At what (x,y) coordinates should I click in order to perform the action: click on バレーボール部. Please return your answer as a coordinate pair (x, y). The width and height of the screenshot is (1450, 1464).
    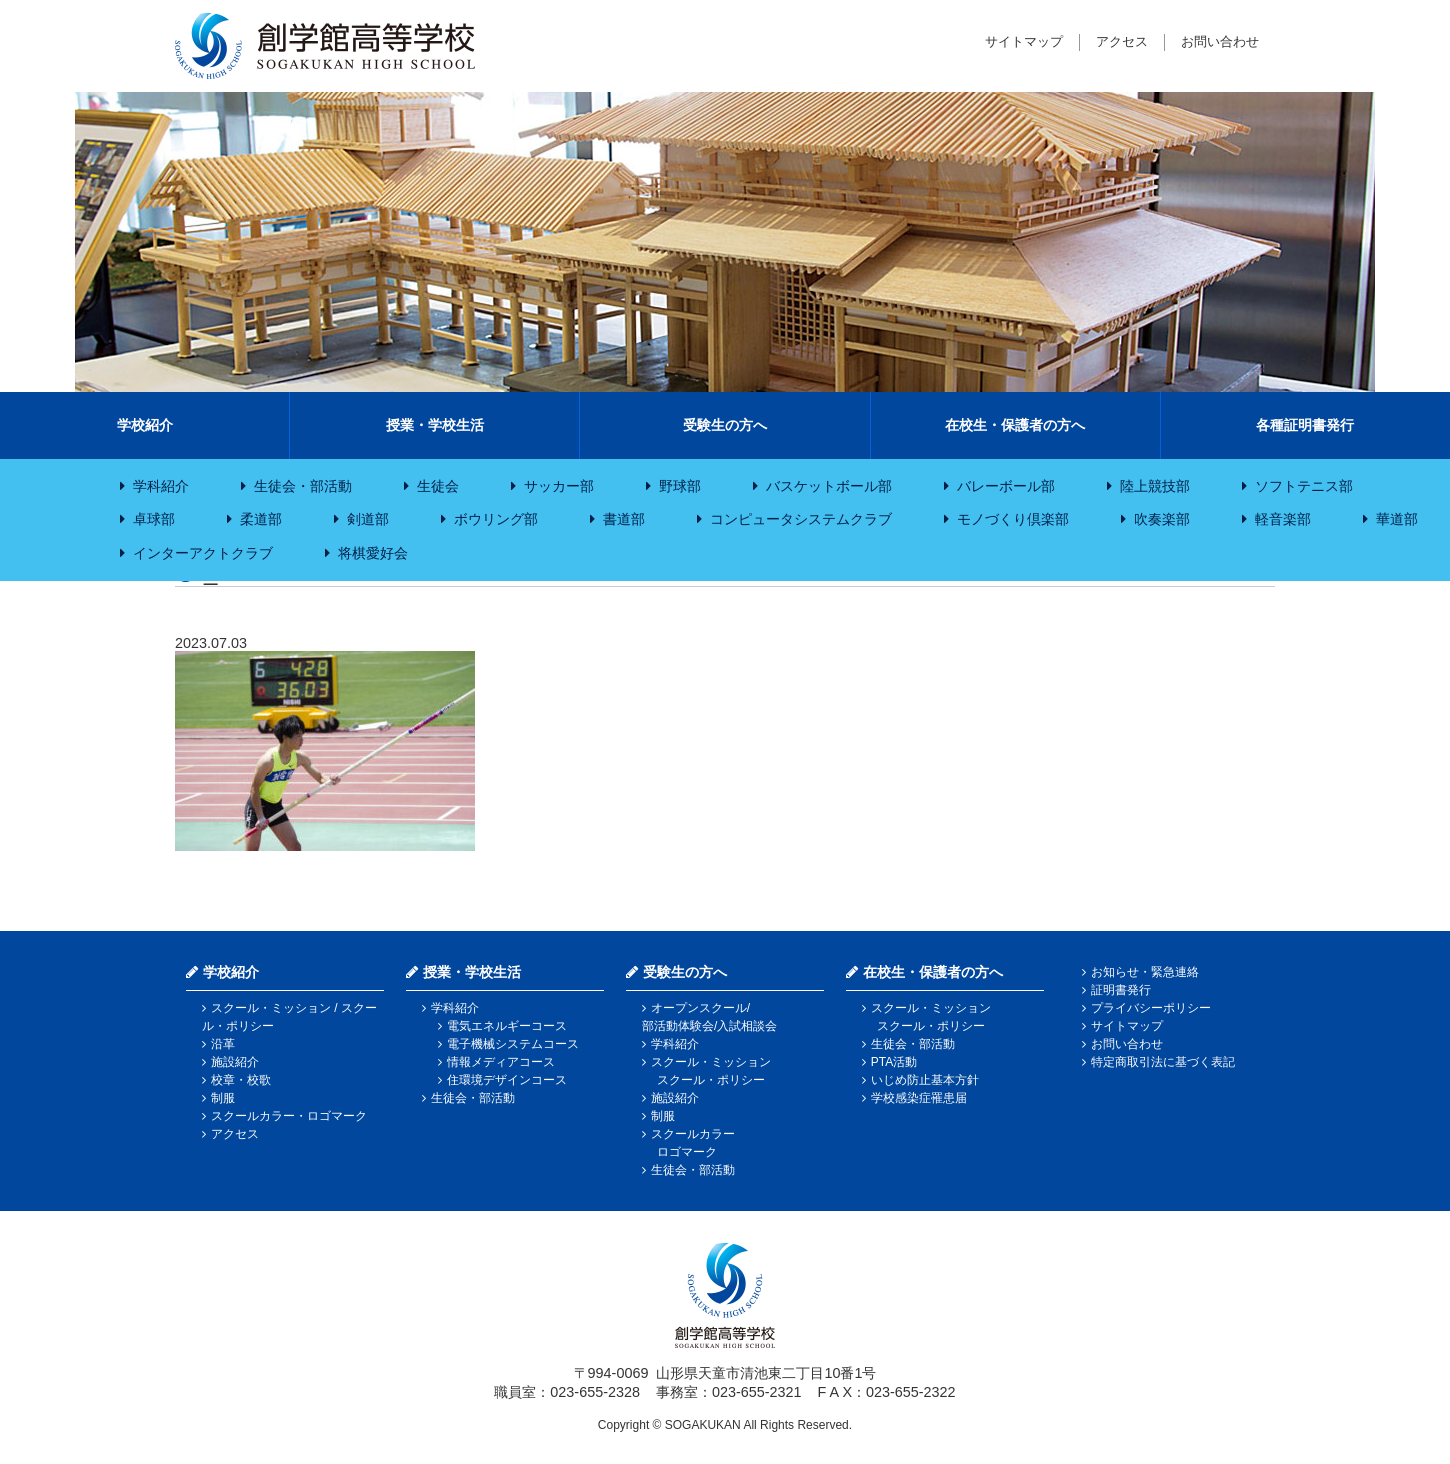
    Looking at the image, I should click on (1006, 486).